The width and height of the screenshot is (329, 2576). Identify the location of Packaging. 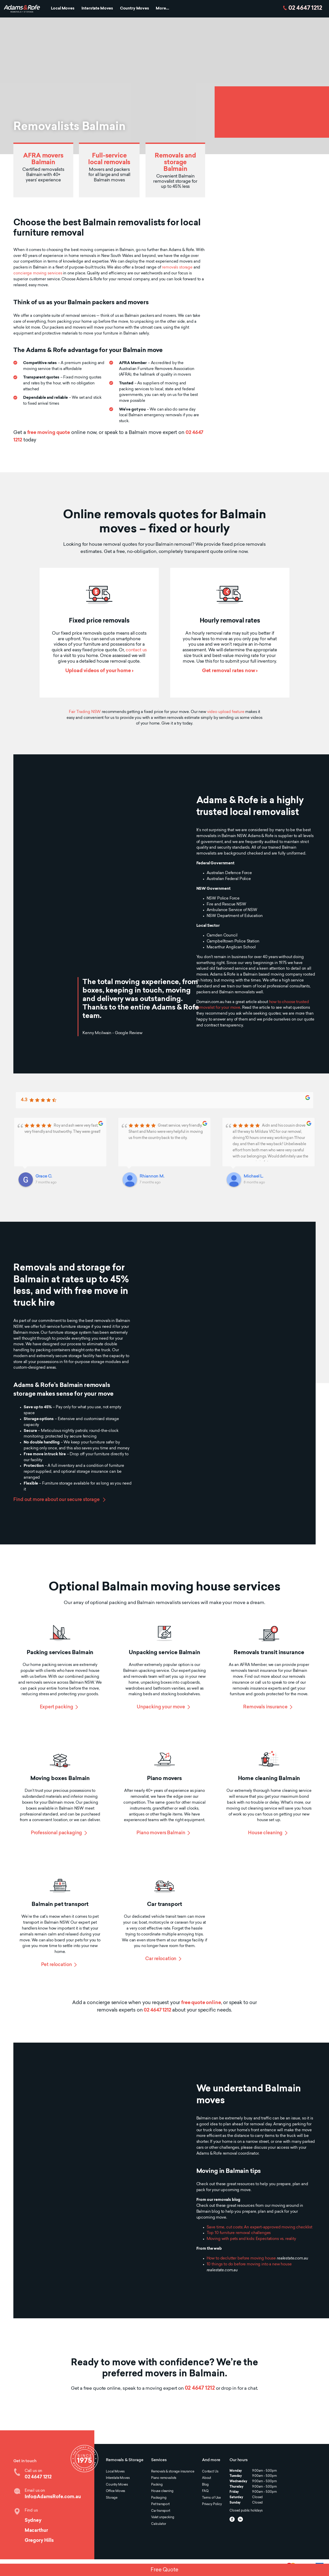
(159, 2499).